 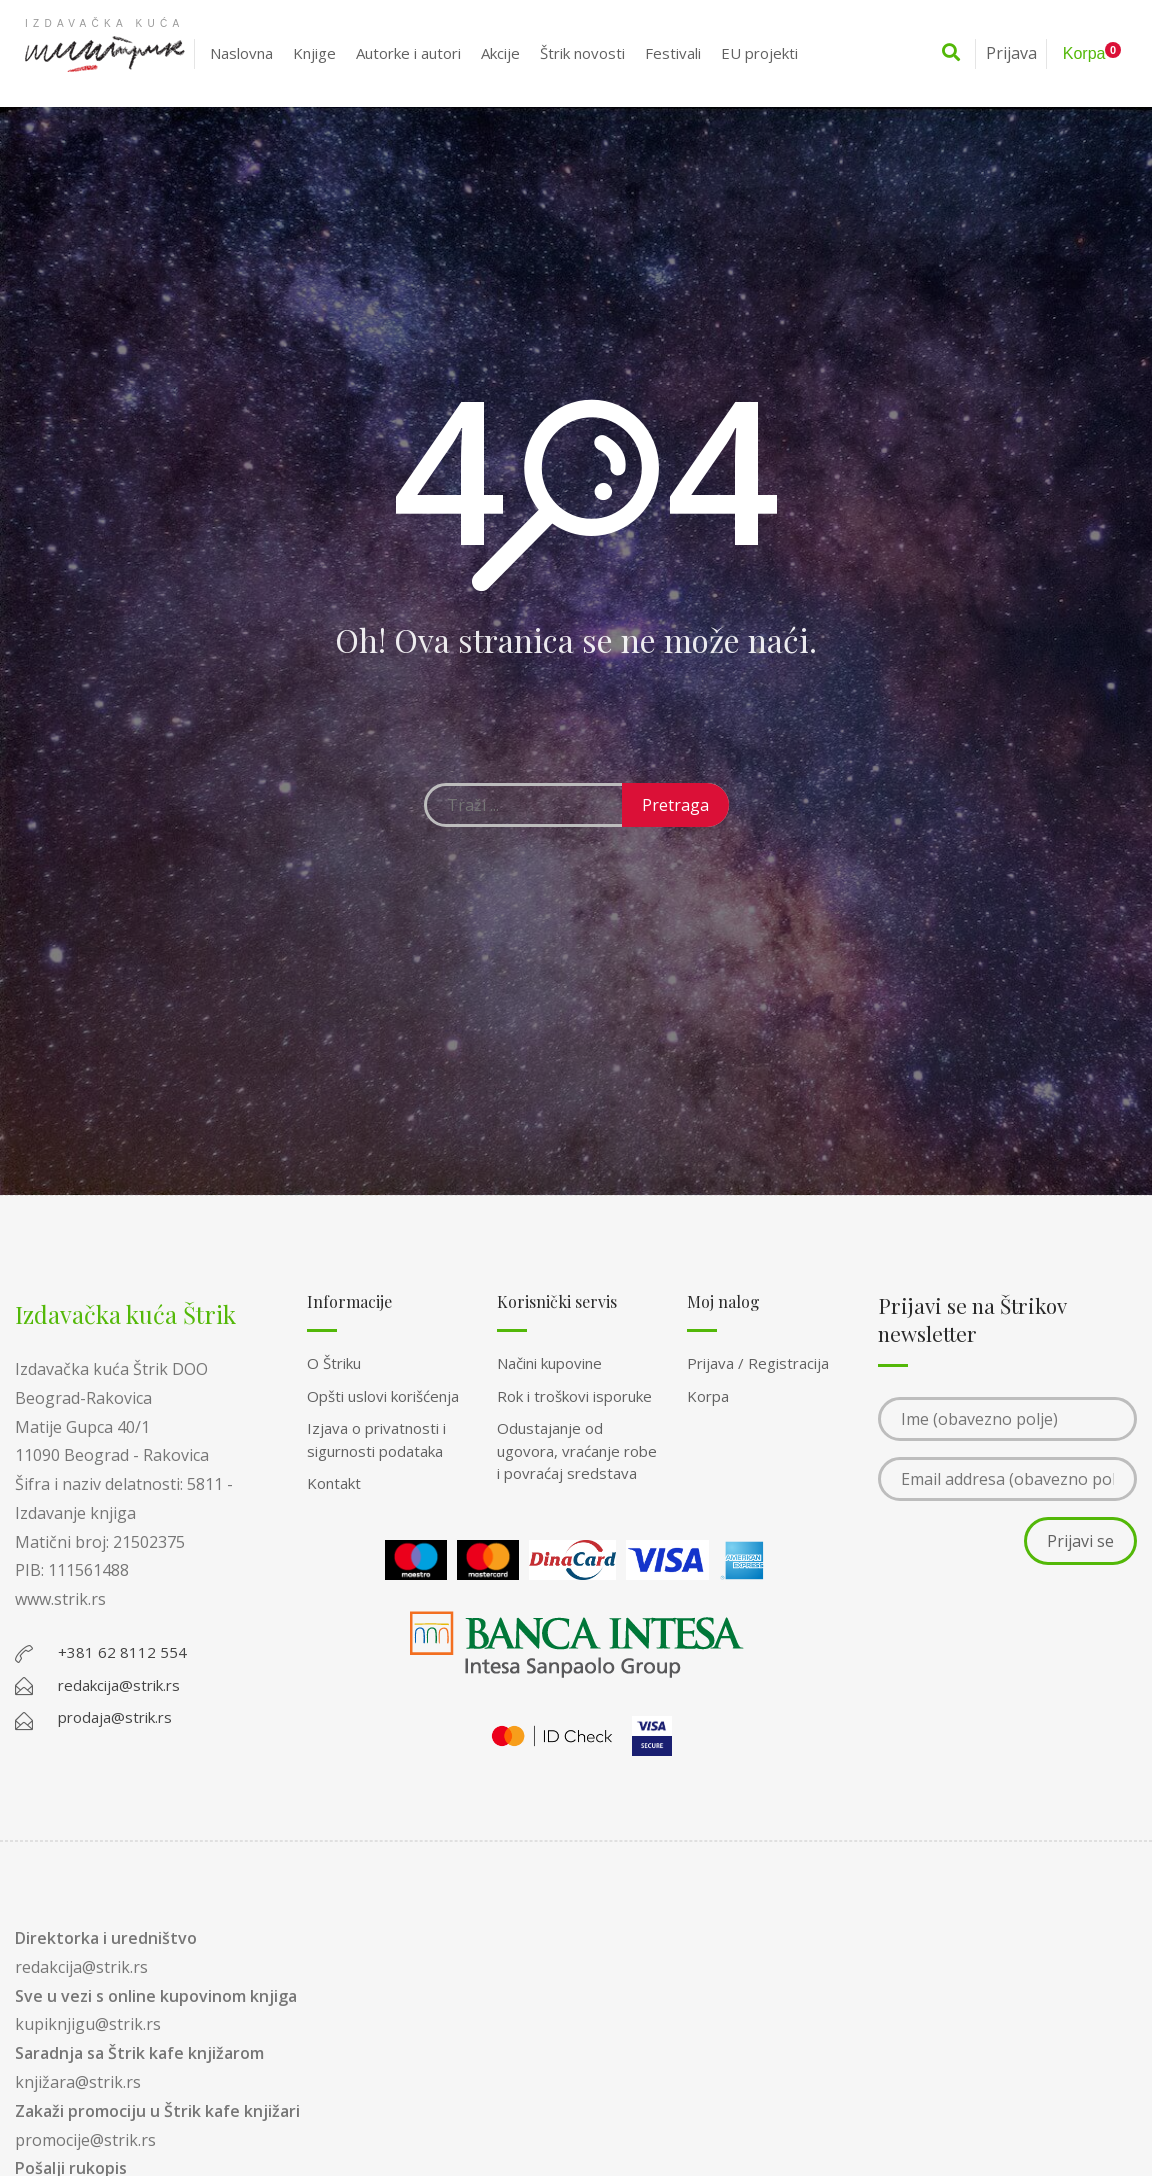 I want to click on www.strik.rs, so click(x=60, y=1599).